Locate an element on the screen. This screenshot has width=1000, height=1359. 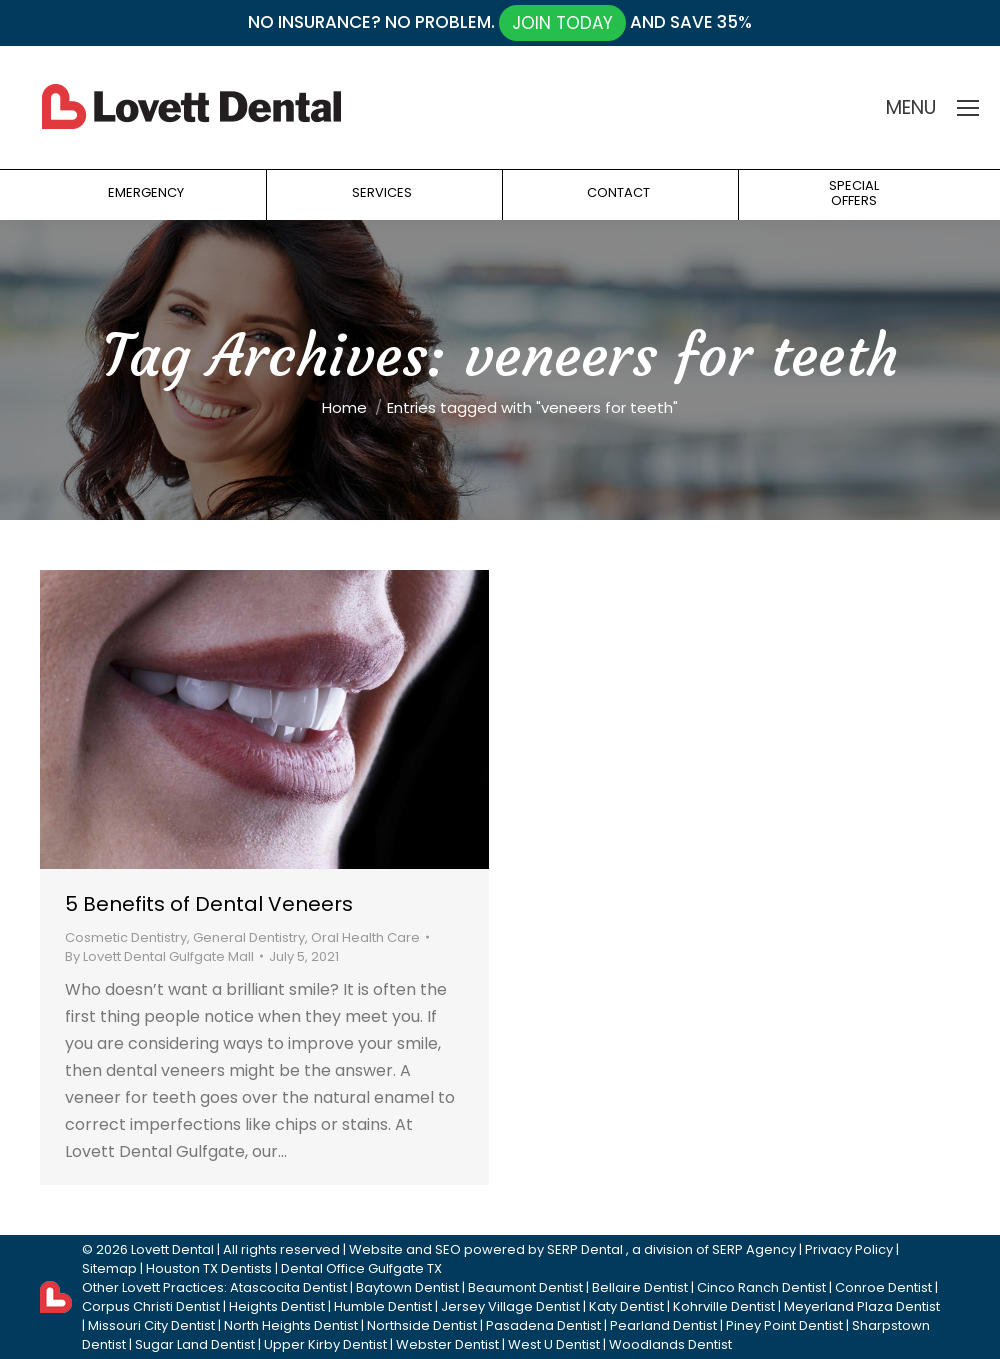
Webster Dentist is located at coordinates (447, 1344).